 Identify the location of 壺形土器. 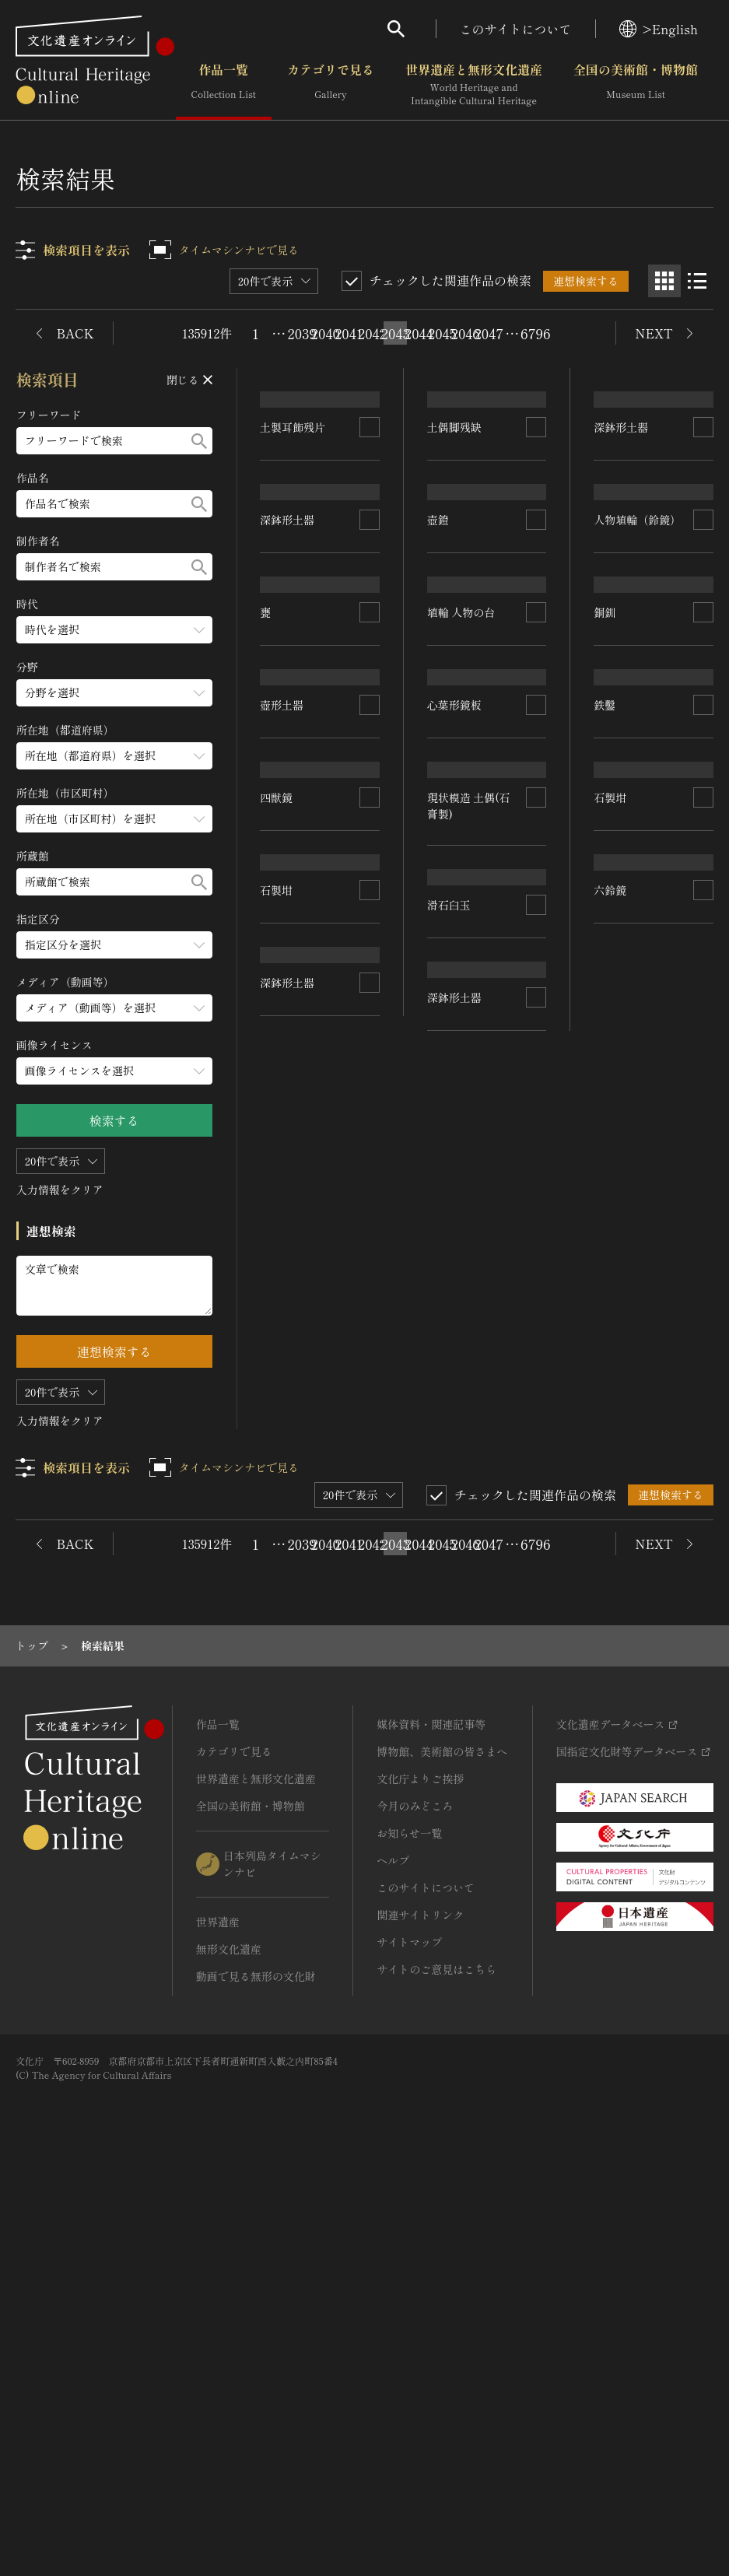
(282, 1200).